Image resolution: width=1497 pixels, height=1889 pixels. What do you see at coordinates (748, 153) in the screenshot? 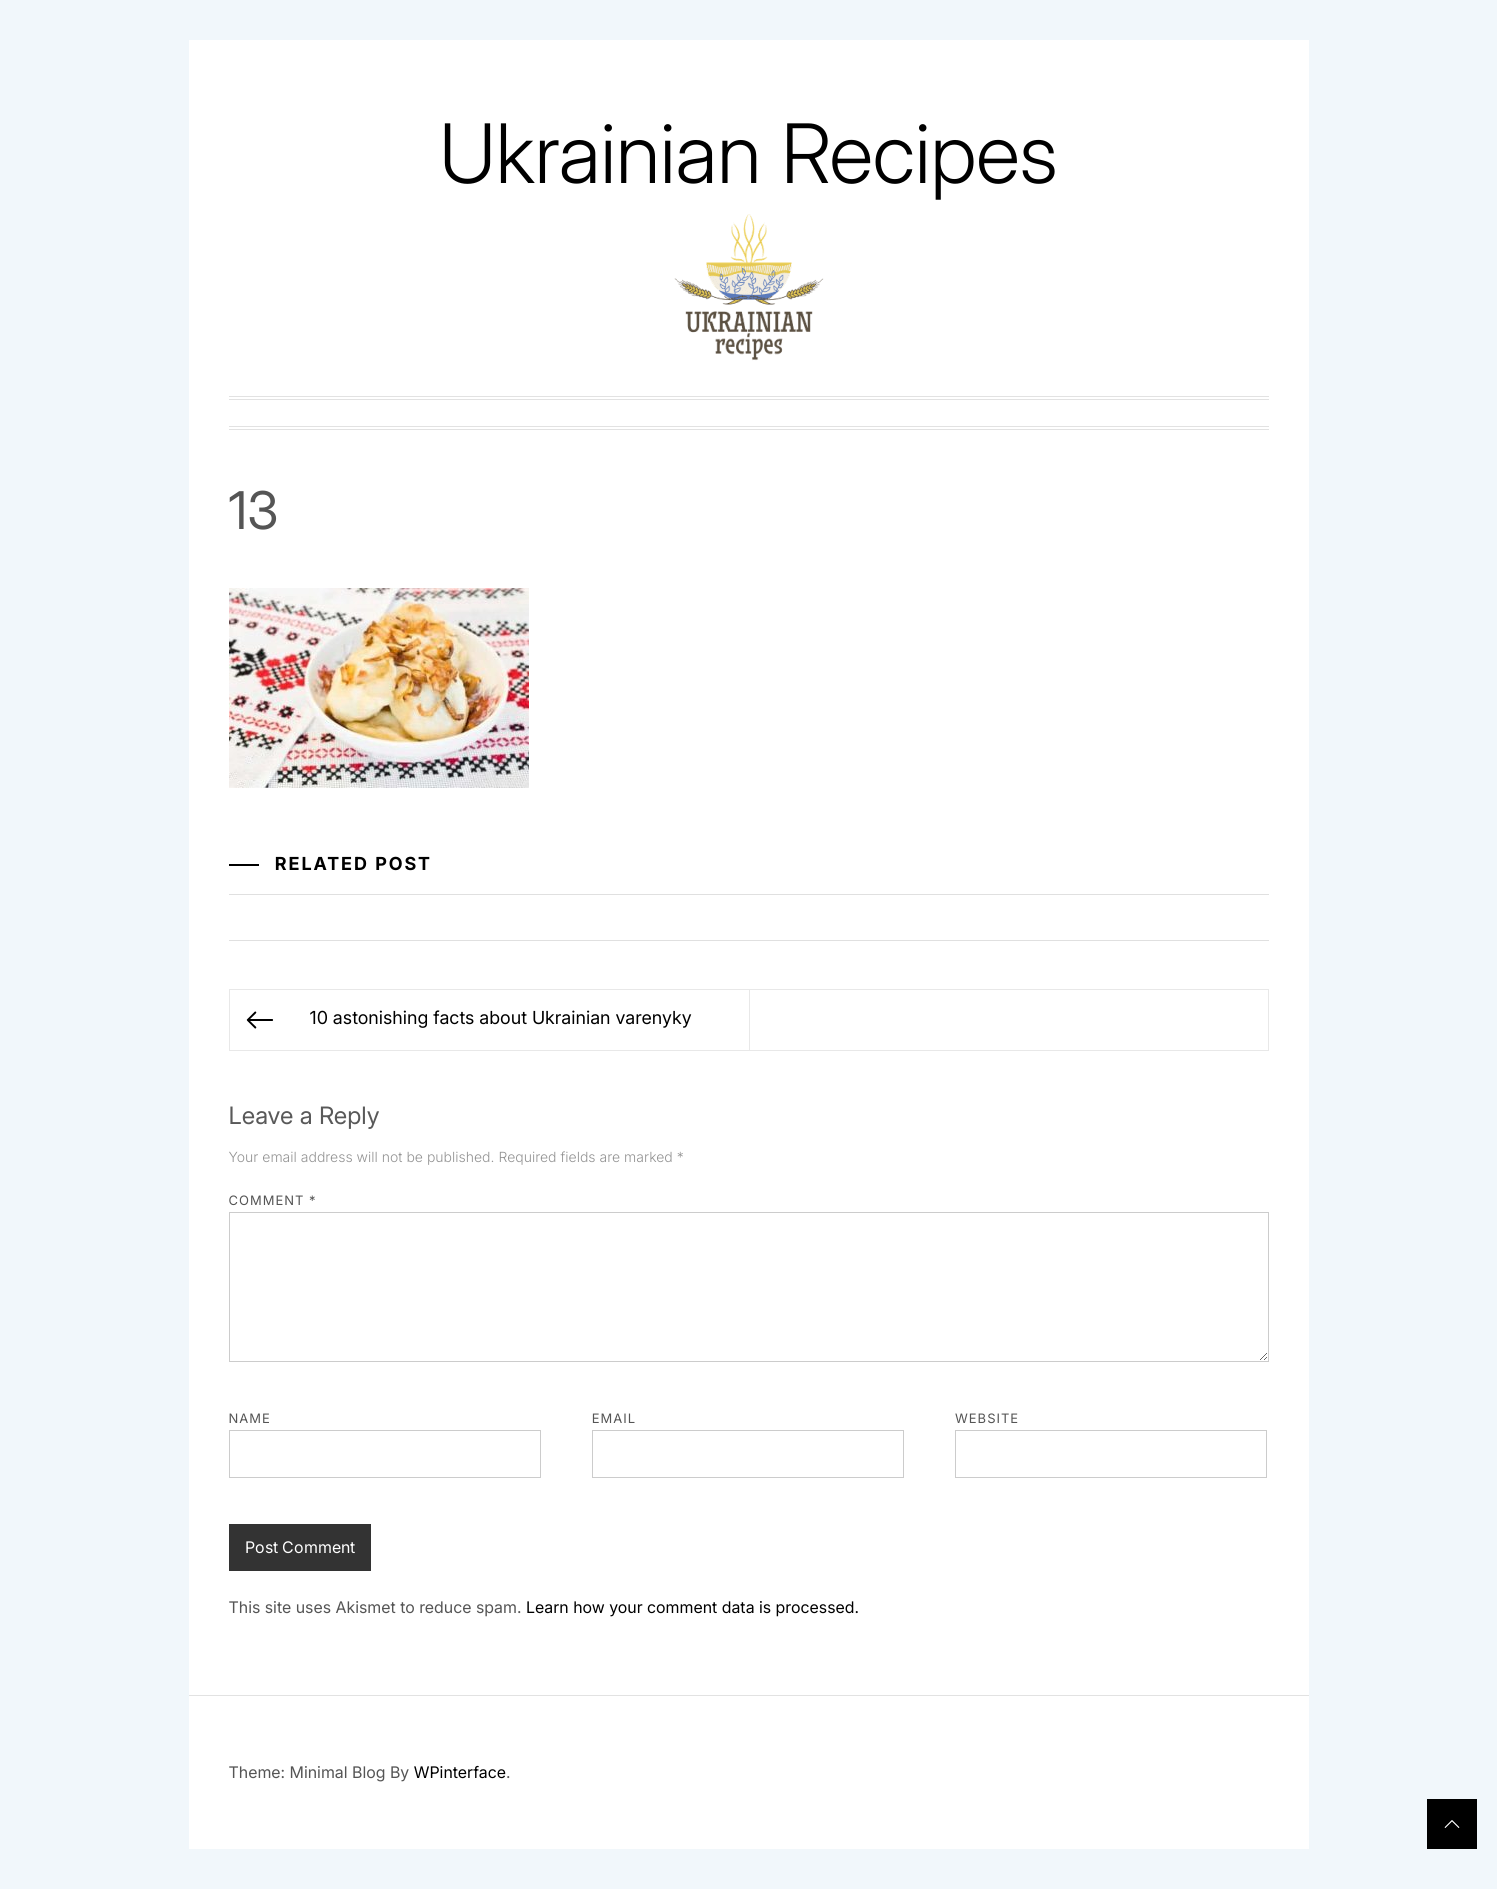
I see `Ukrainian Recipes` at bounding box center [748, 153].